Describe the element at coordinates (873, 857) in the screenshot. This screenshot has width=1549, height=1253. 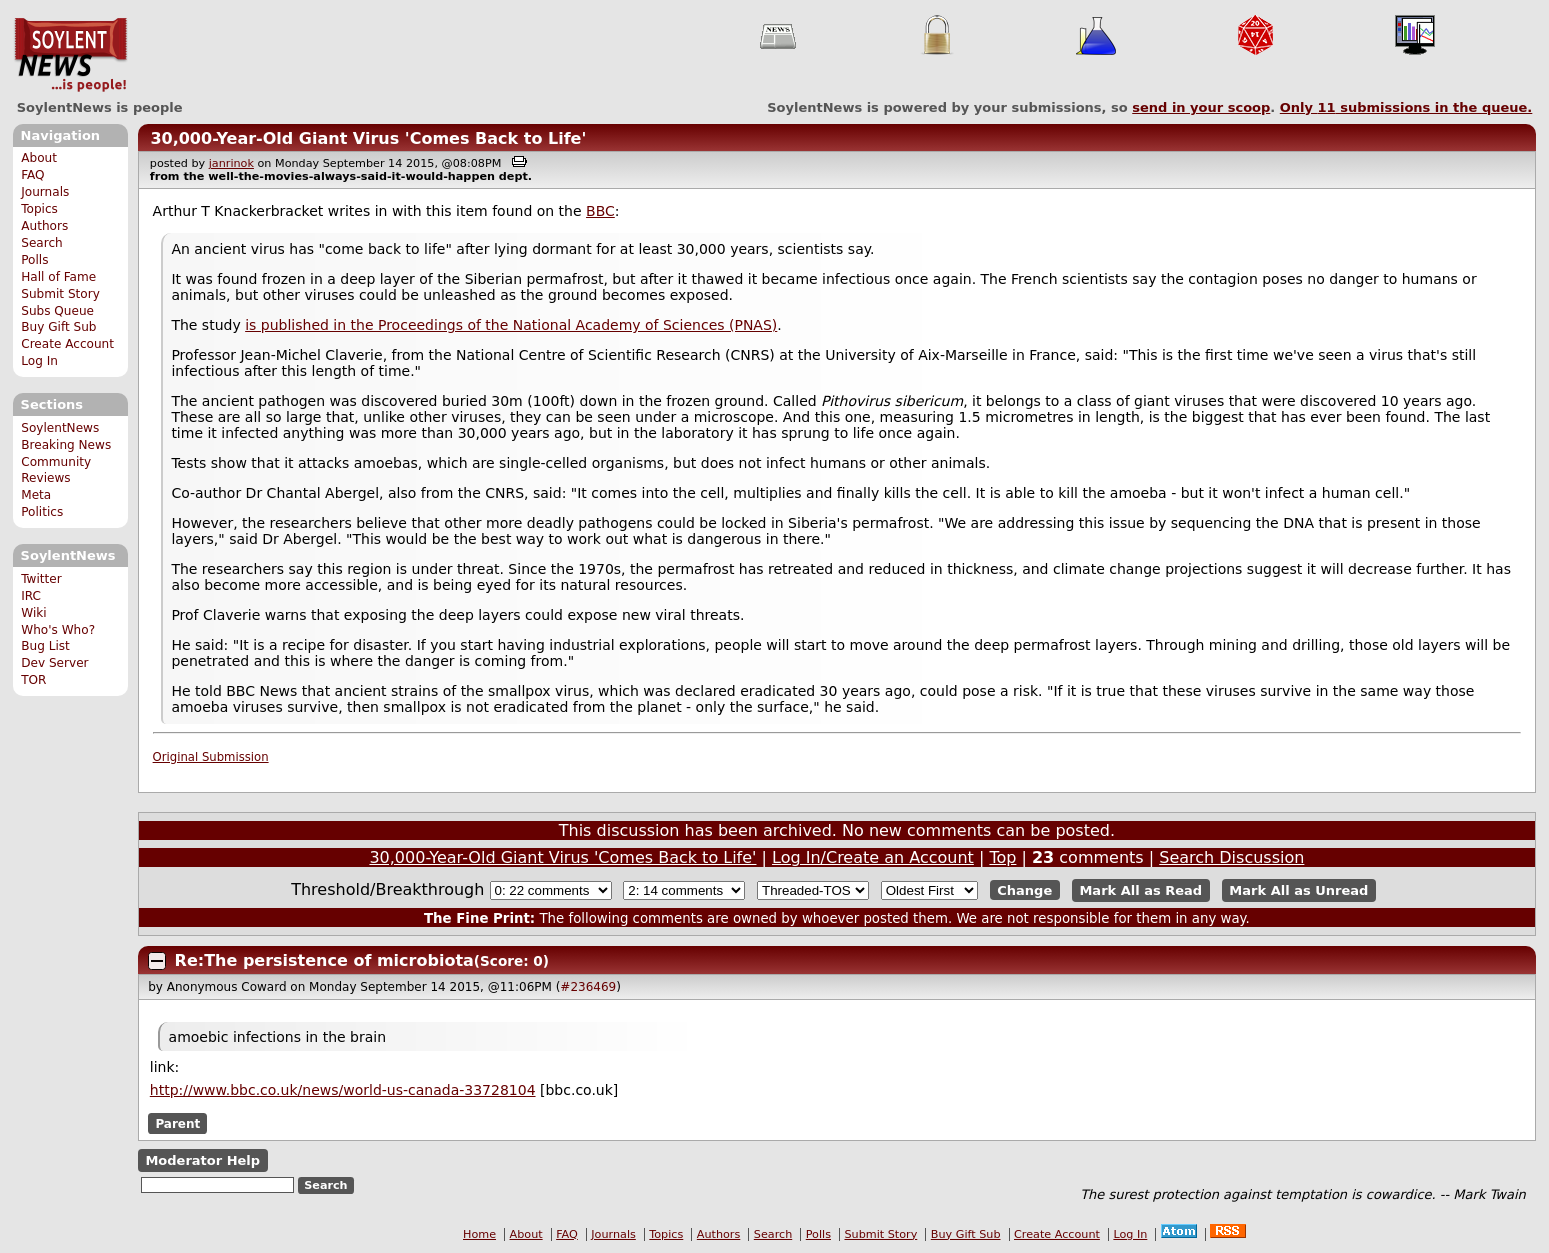
I see `Log In/Create an Account` at that location.